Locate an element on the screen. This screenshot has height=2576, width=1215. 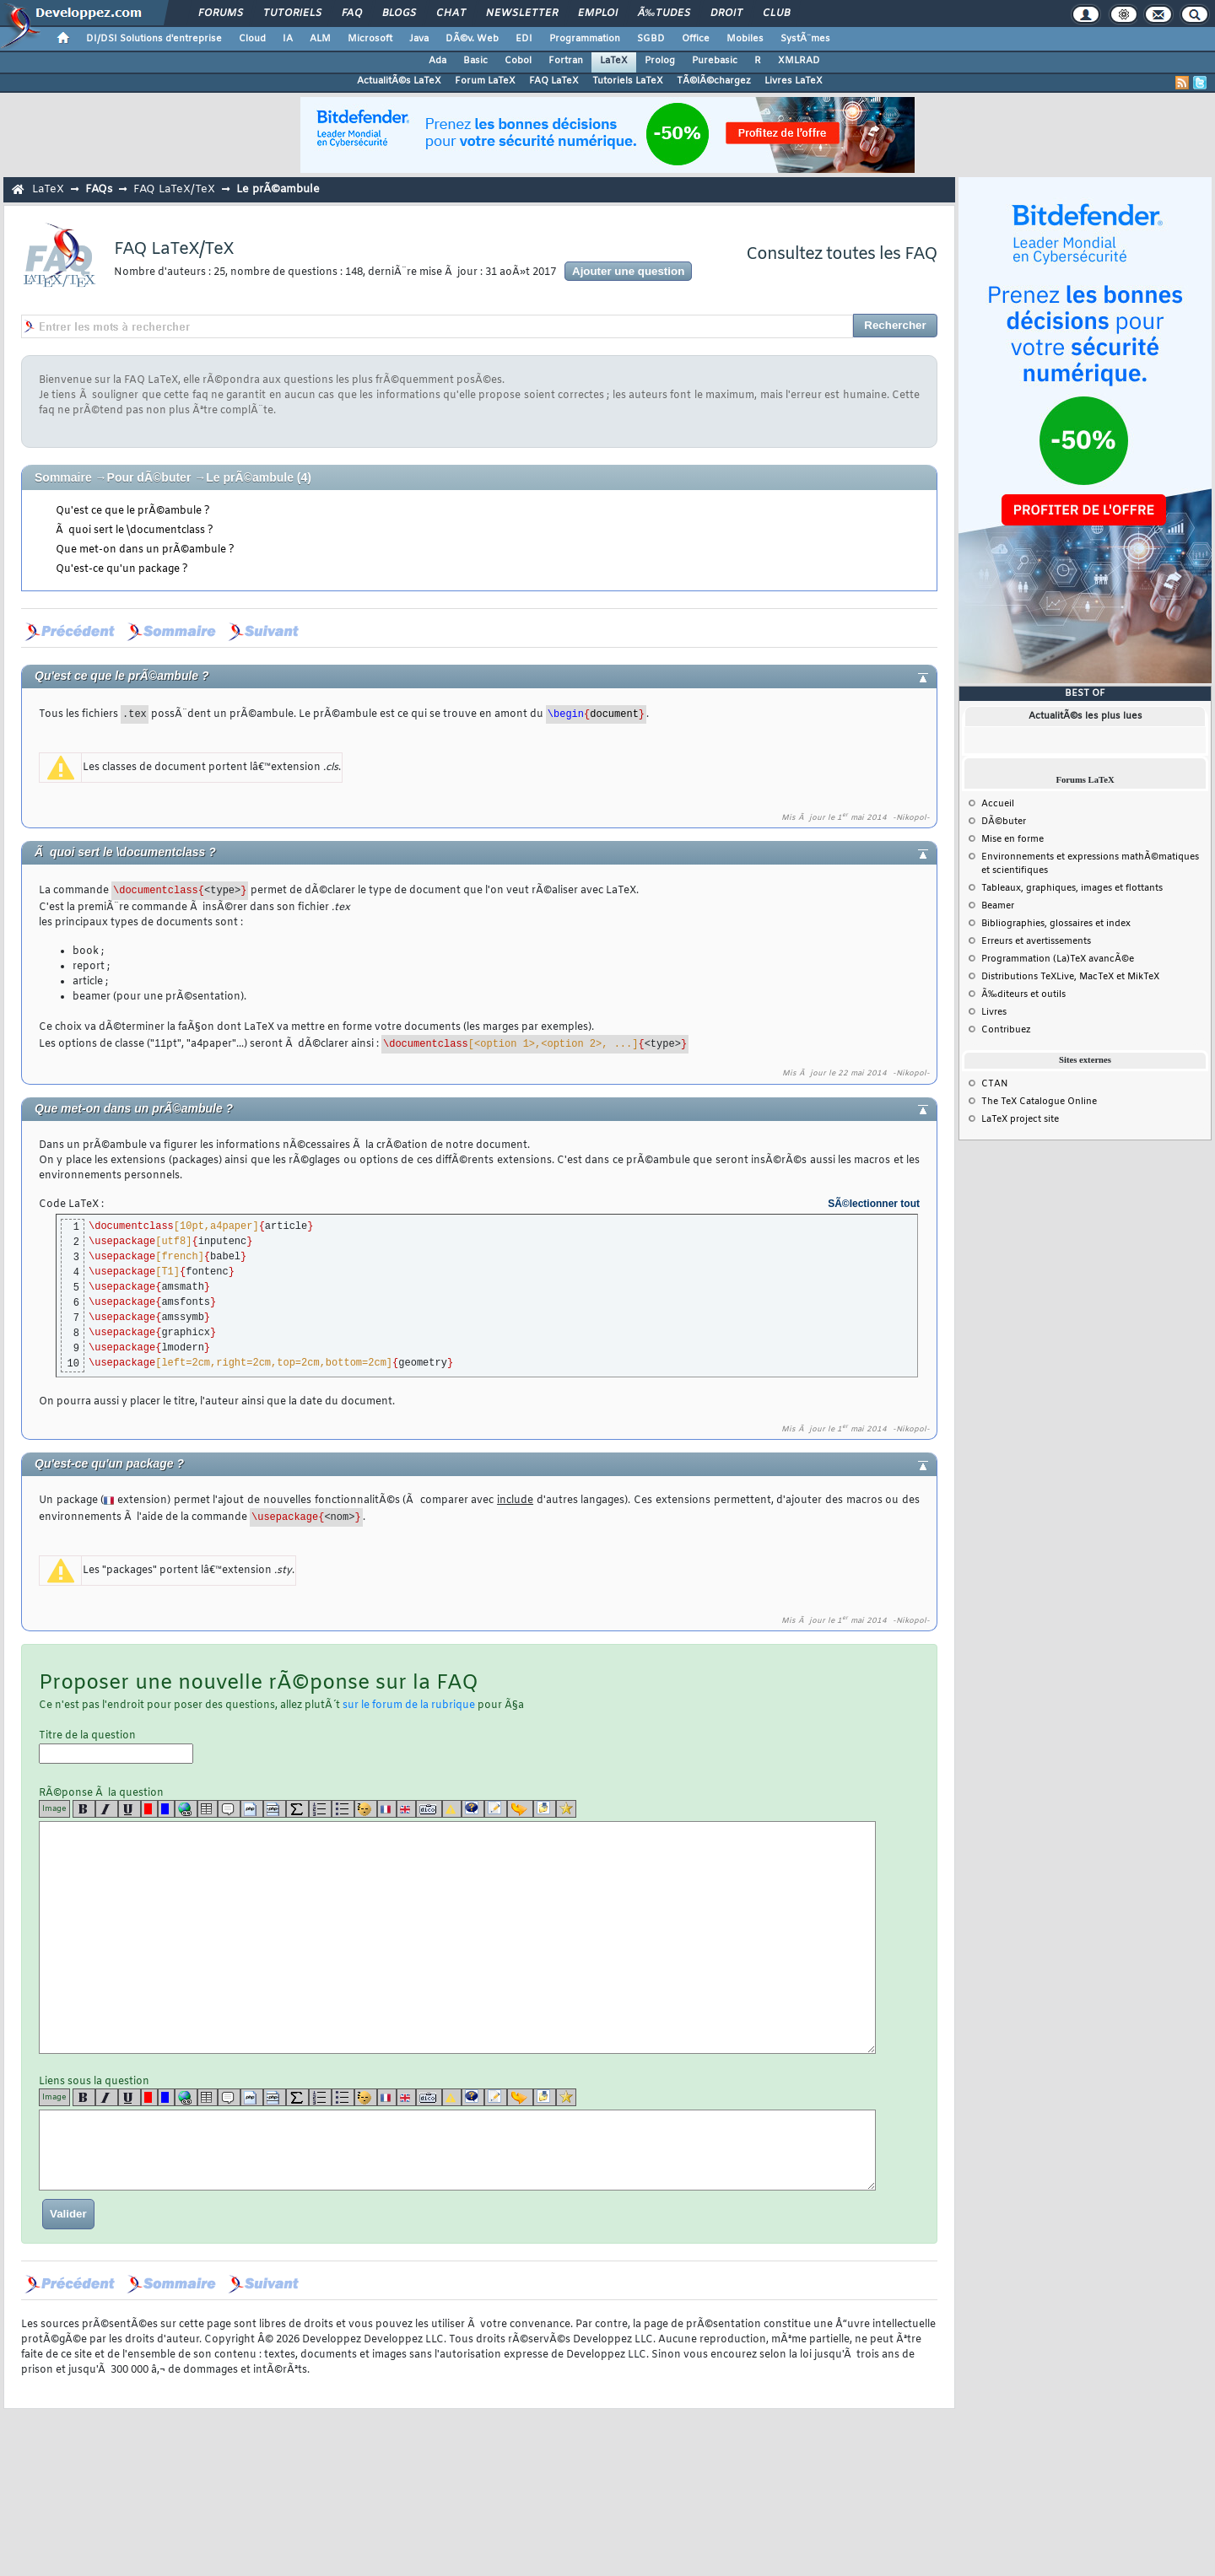
EDI is located at coordinates (524, 39).